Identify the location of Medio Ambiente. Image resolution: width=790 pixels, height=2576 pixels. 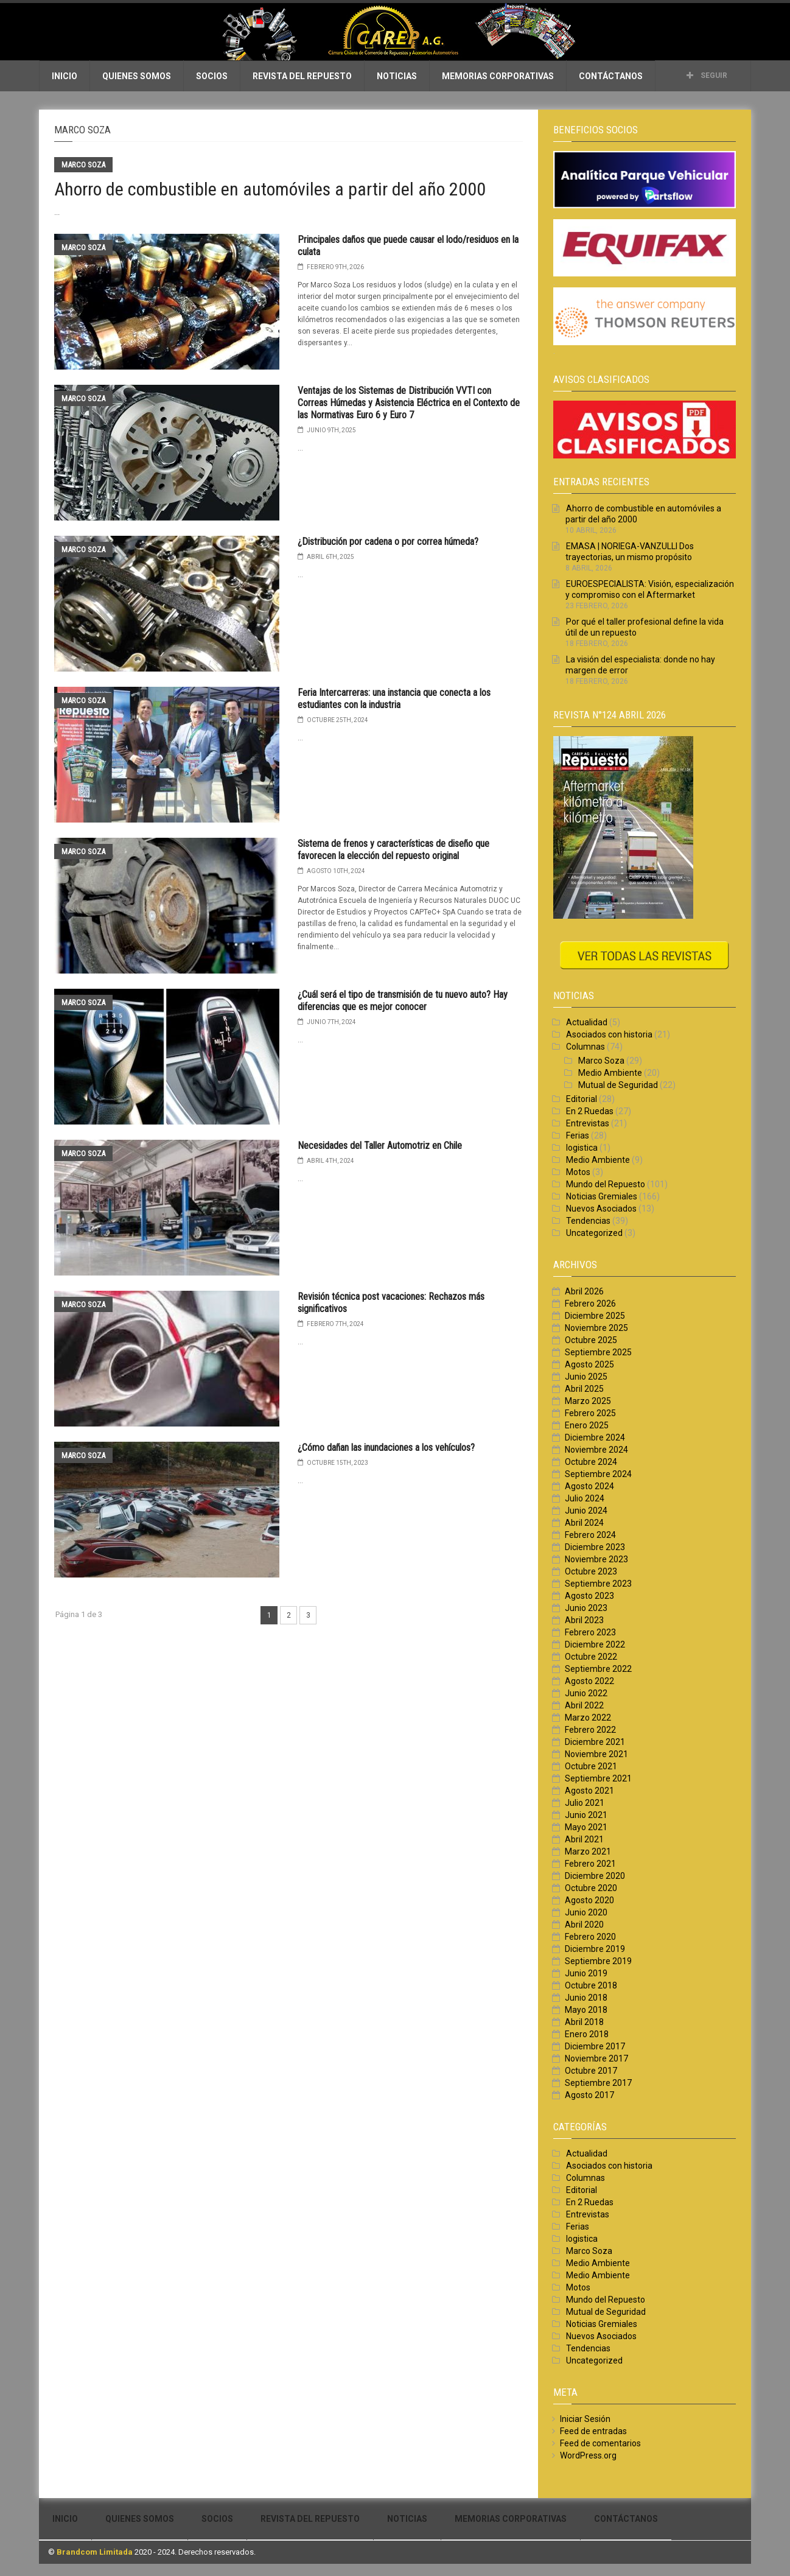
(610, 1073).